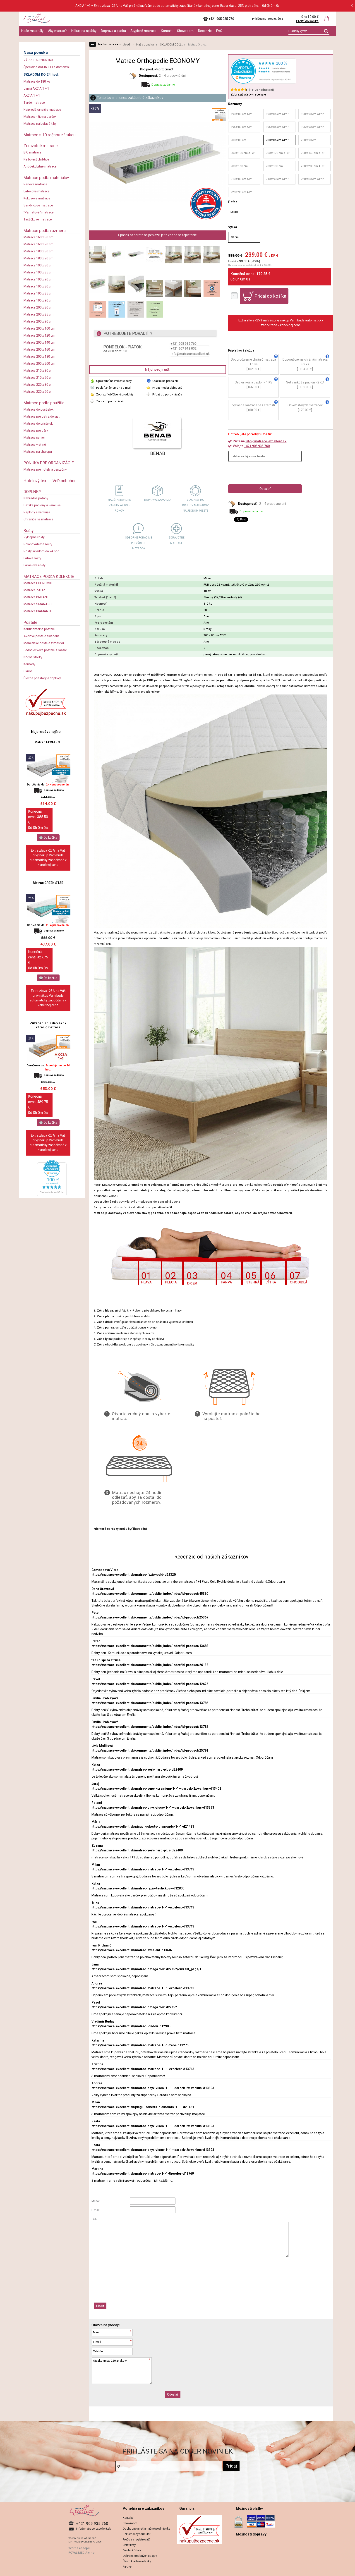 The image size is (355, 2576). I want to click on BIO matrace, so click(32, 152).